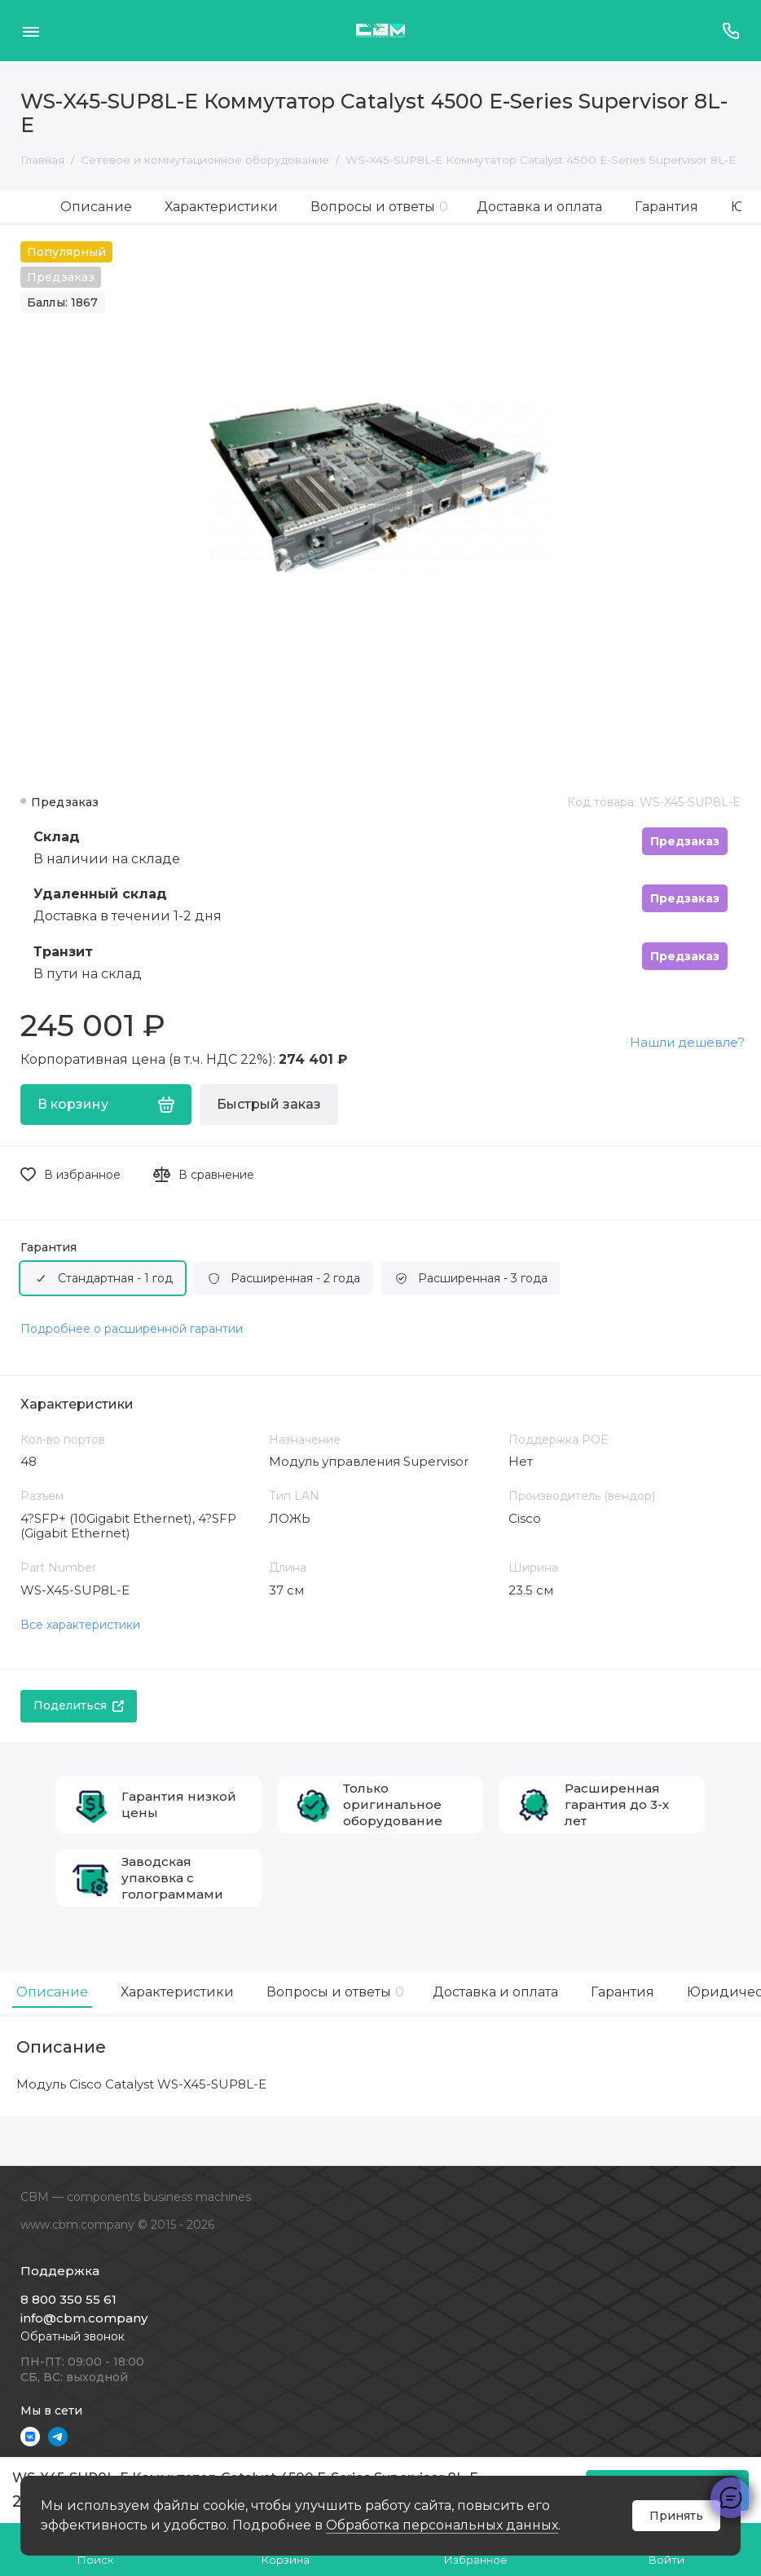 This screenshot has height=2576, width=761. Describe the element at coordinates (78, 1705) in the screenshot. I see `Поделиться` at that location.